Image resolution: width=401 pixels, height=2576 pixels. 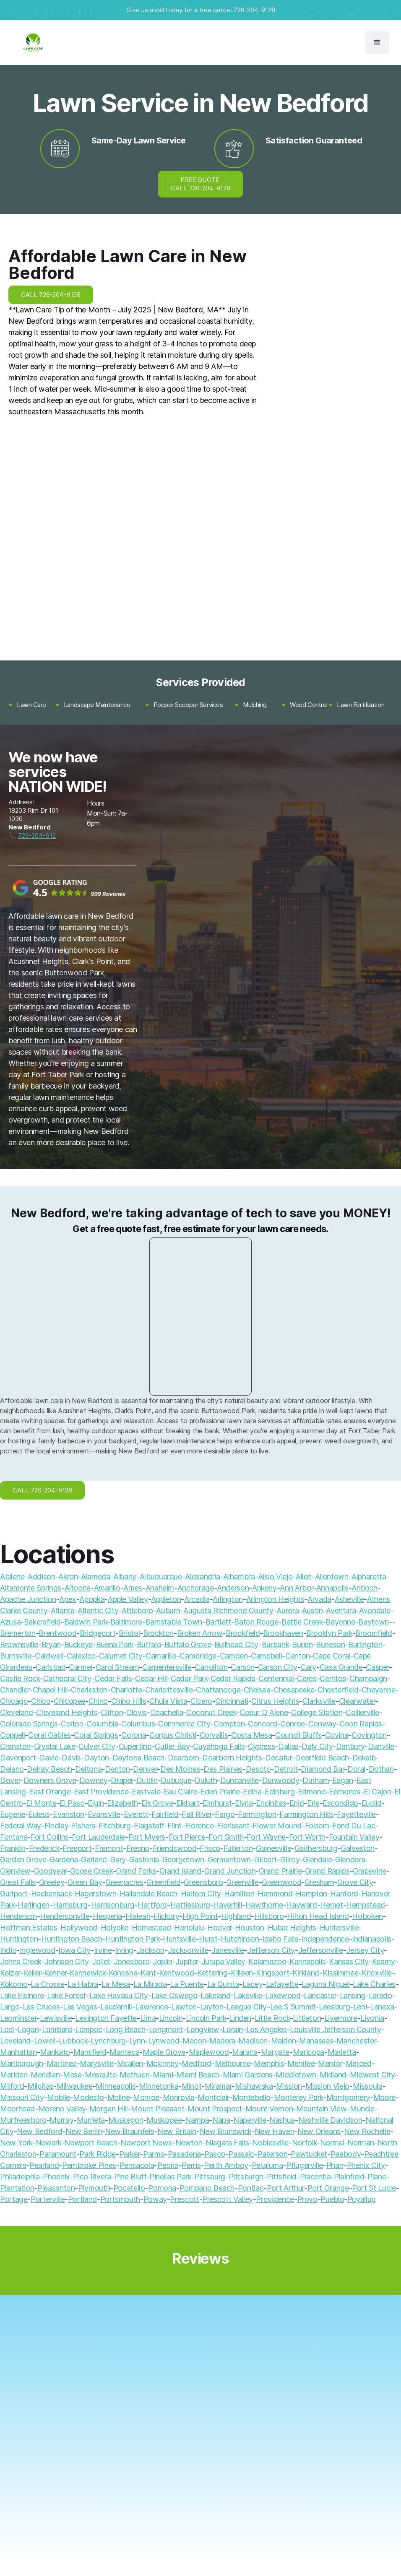 What do you see at coordinates (353, 1825) in the screenshot?
I see `Fond Du Lac` at bounding box center [353, 1825].